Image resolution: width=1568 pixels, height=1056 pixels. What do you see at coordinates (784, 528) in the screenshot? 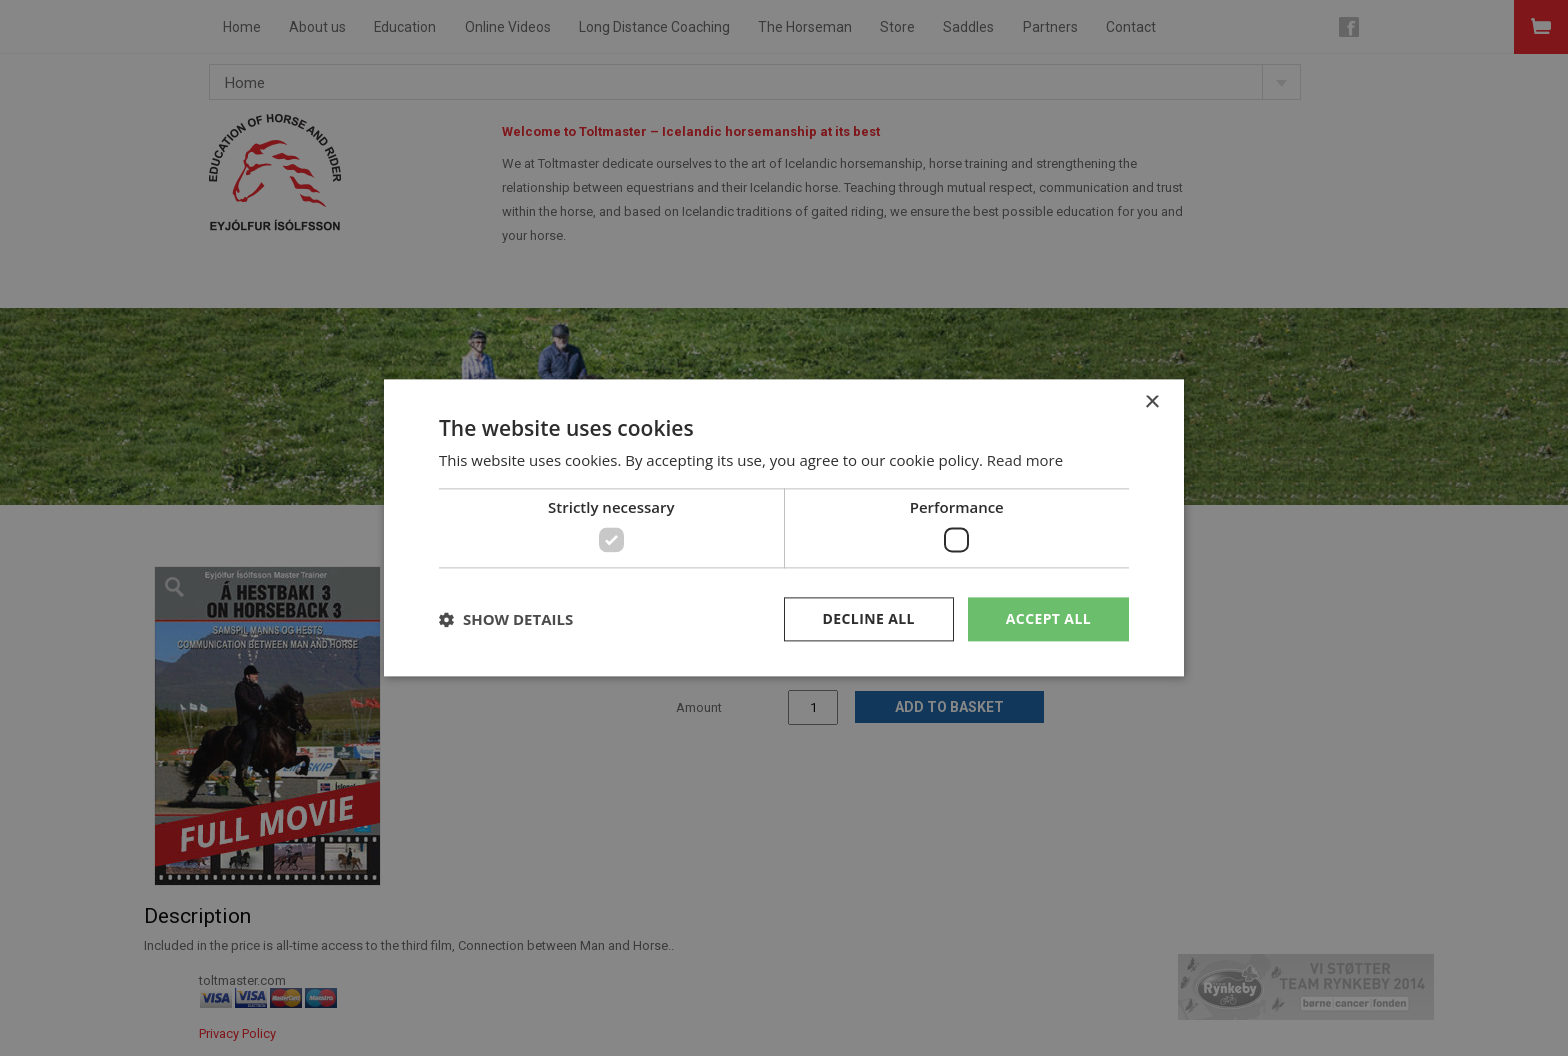
I see `[dialog]` at bounding box center [784, 528].